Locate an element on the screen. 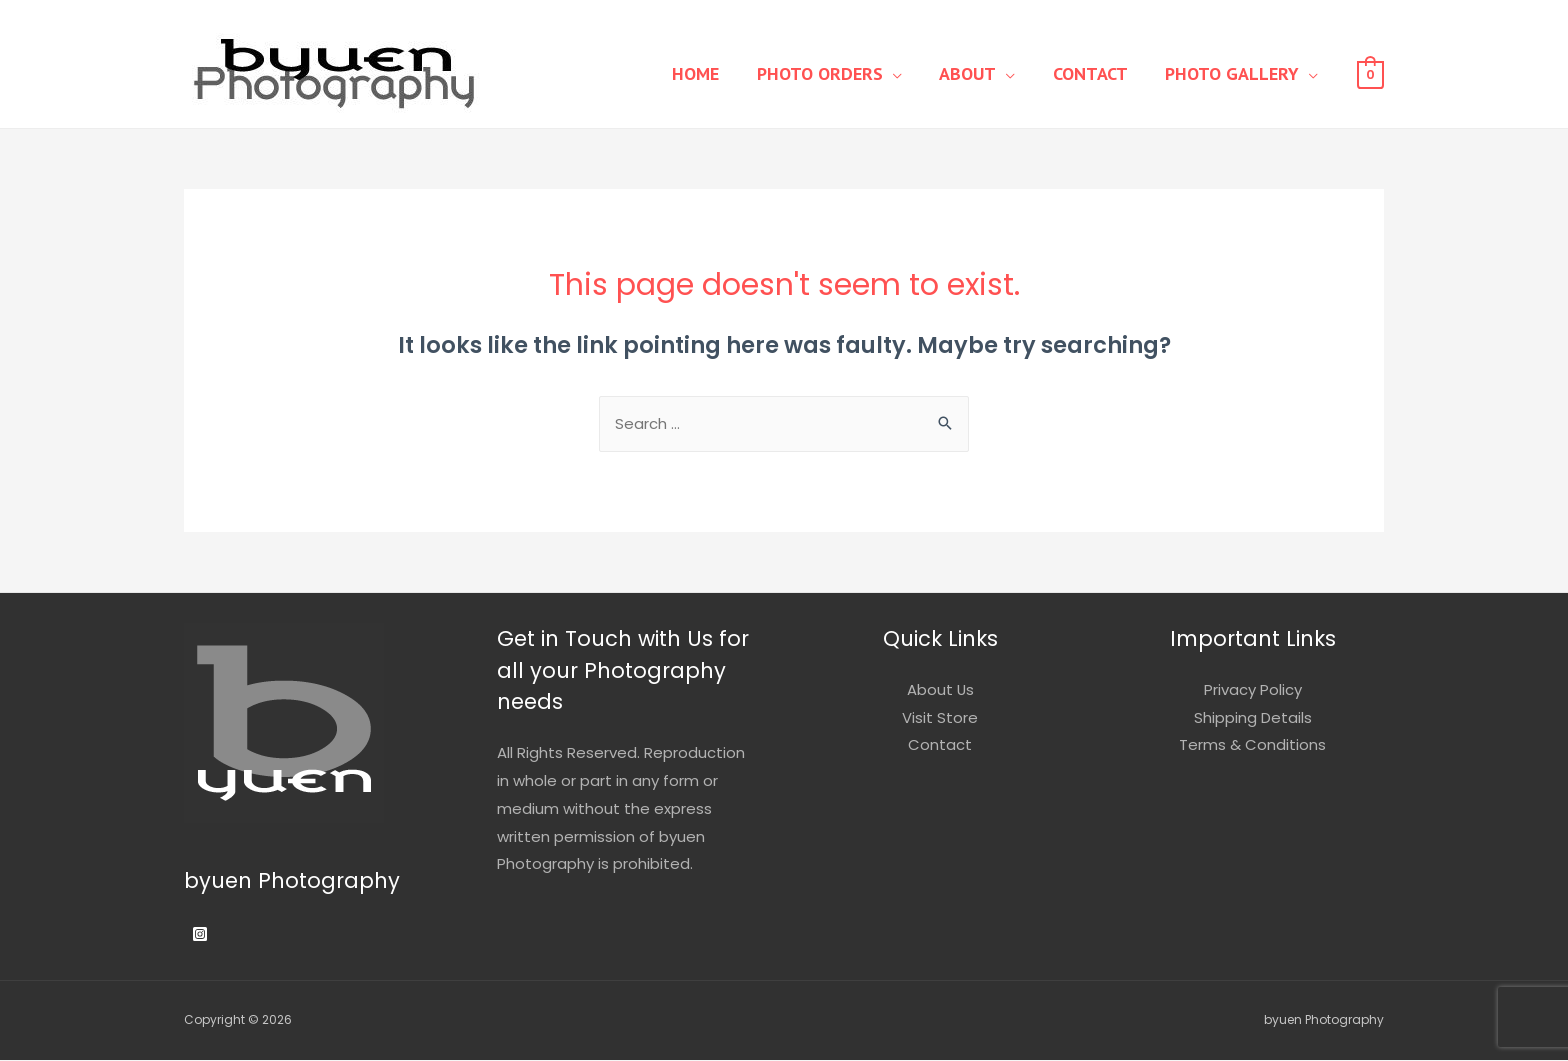 This screenshot has height=1061, width=1568. Contact is located at coordinates (1101, 73).